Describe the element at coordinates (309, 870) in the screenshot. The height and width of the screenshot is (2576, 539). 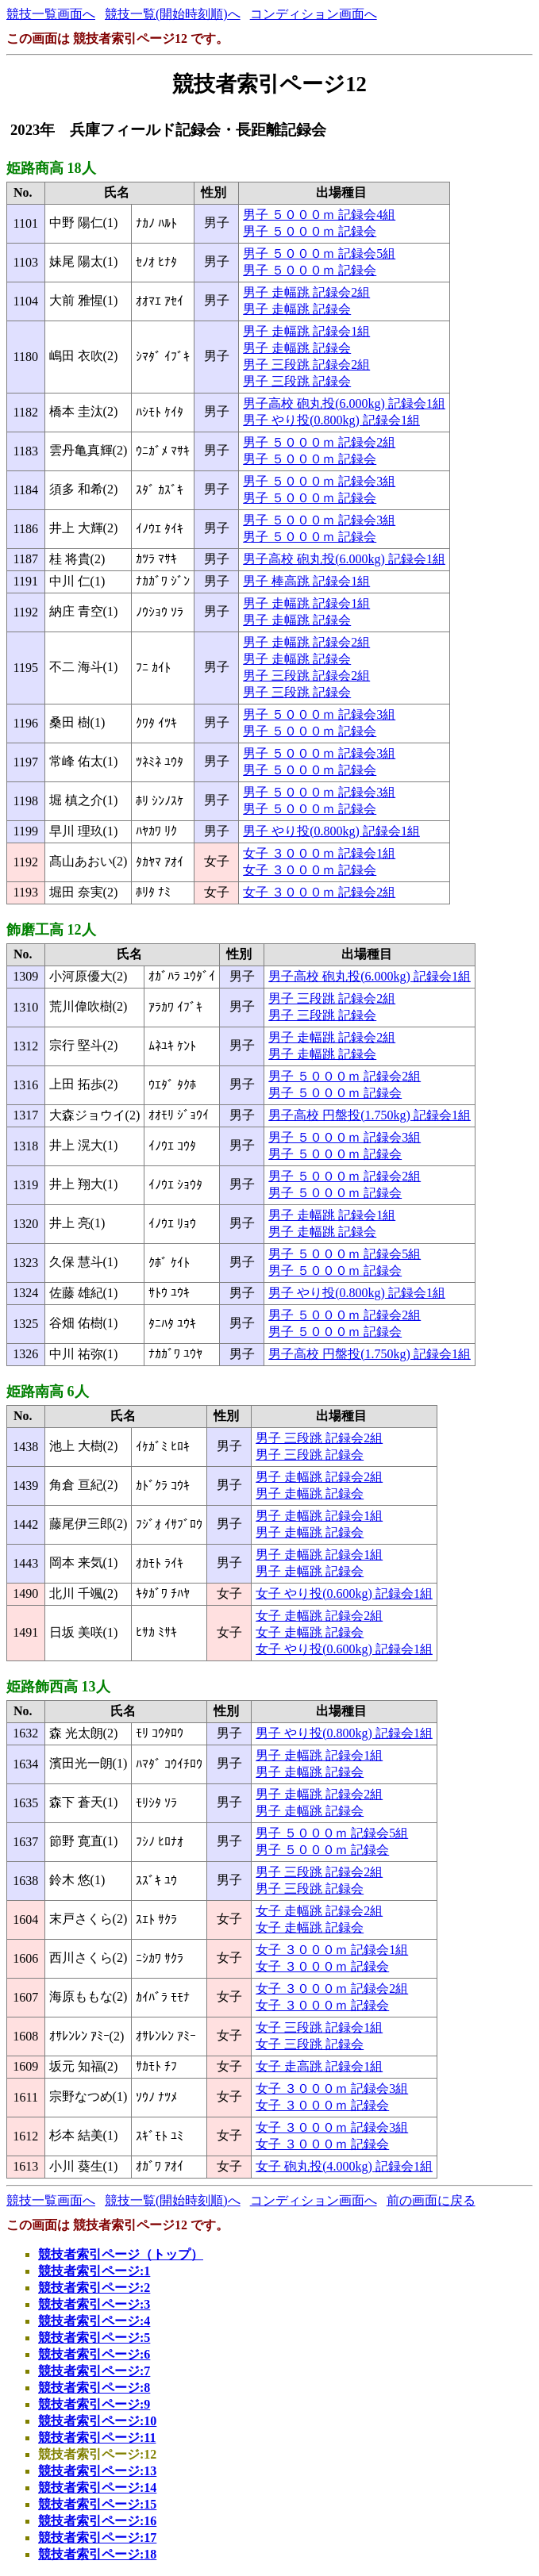
I see `女子 ３０００ｍ 記録会` at that location.